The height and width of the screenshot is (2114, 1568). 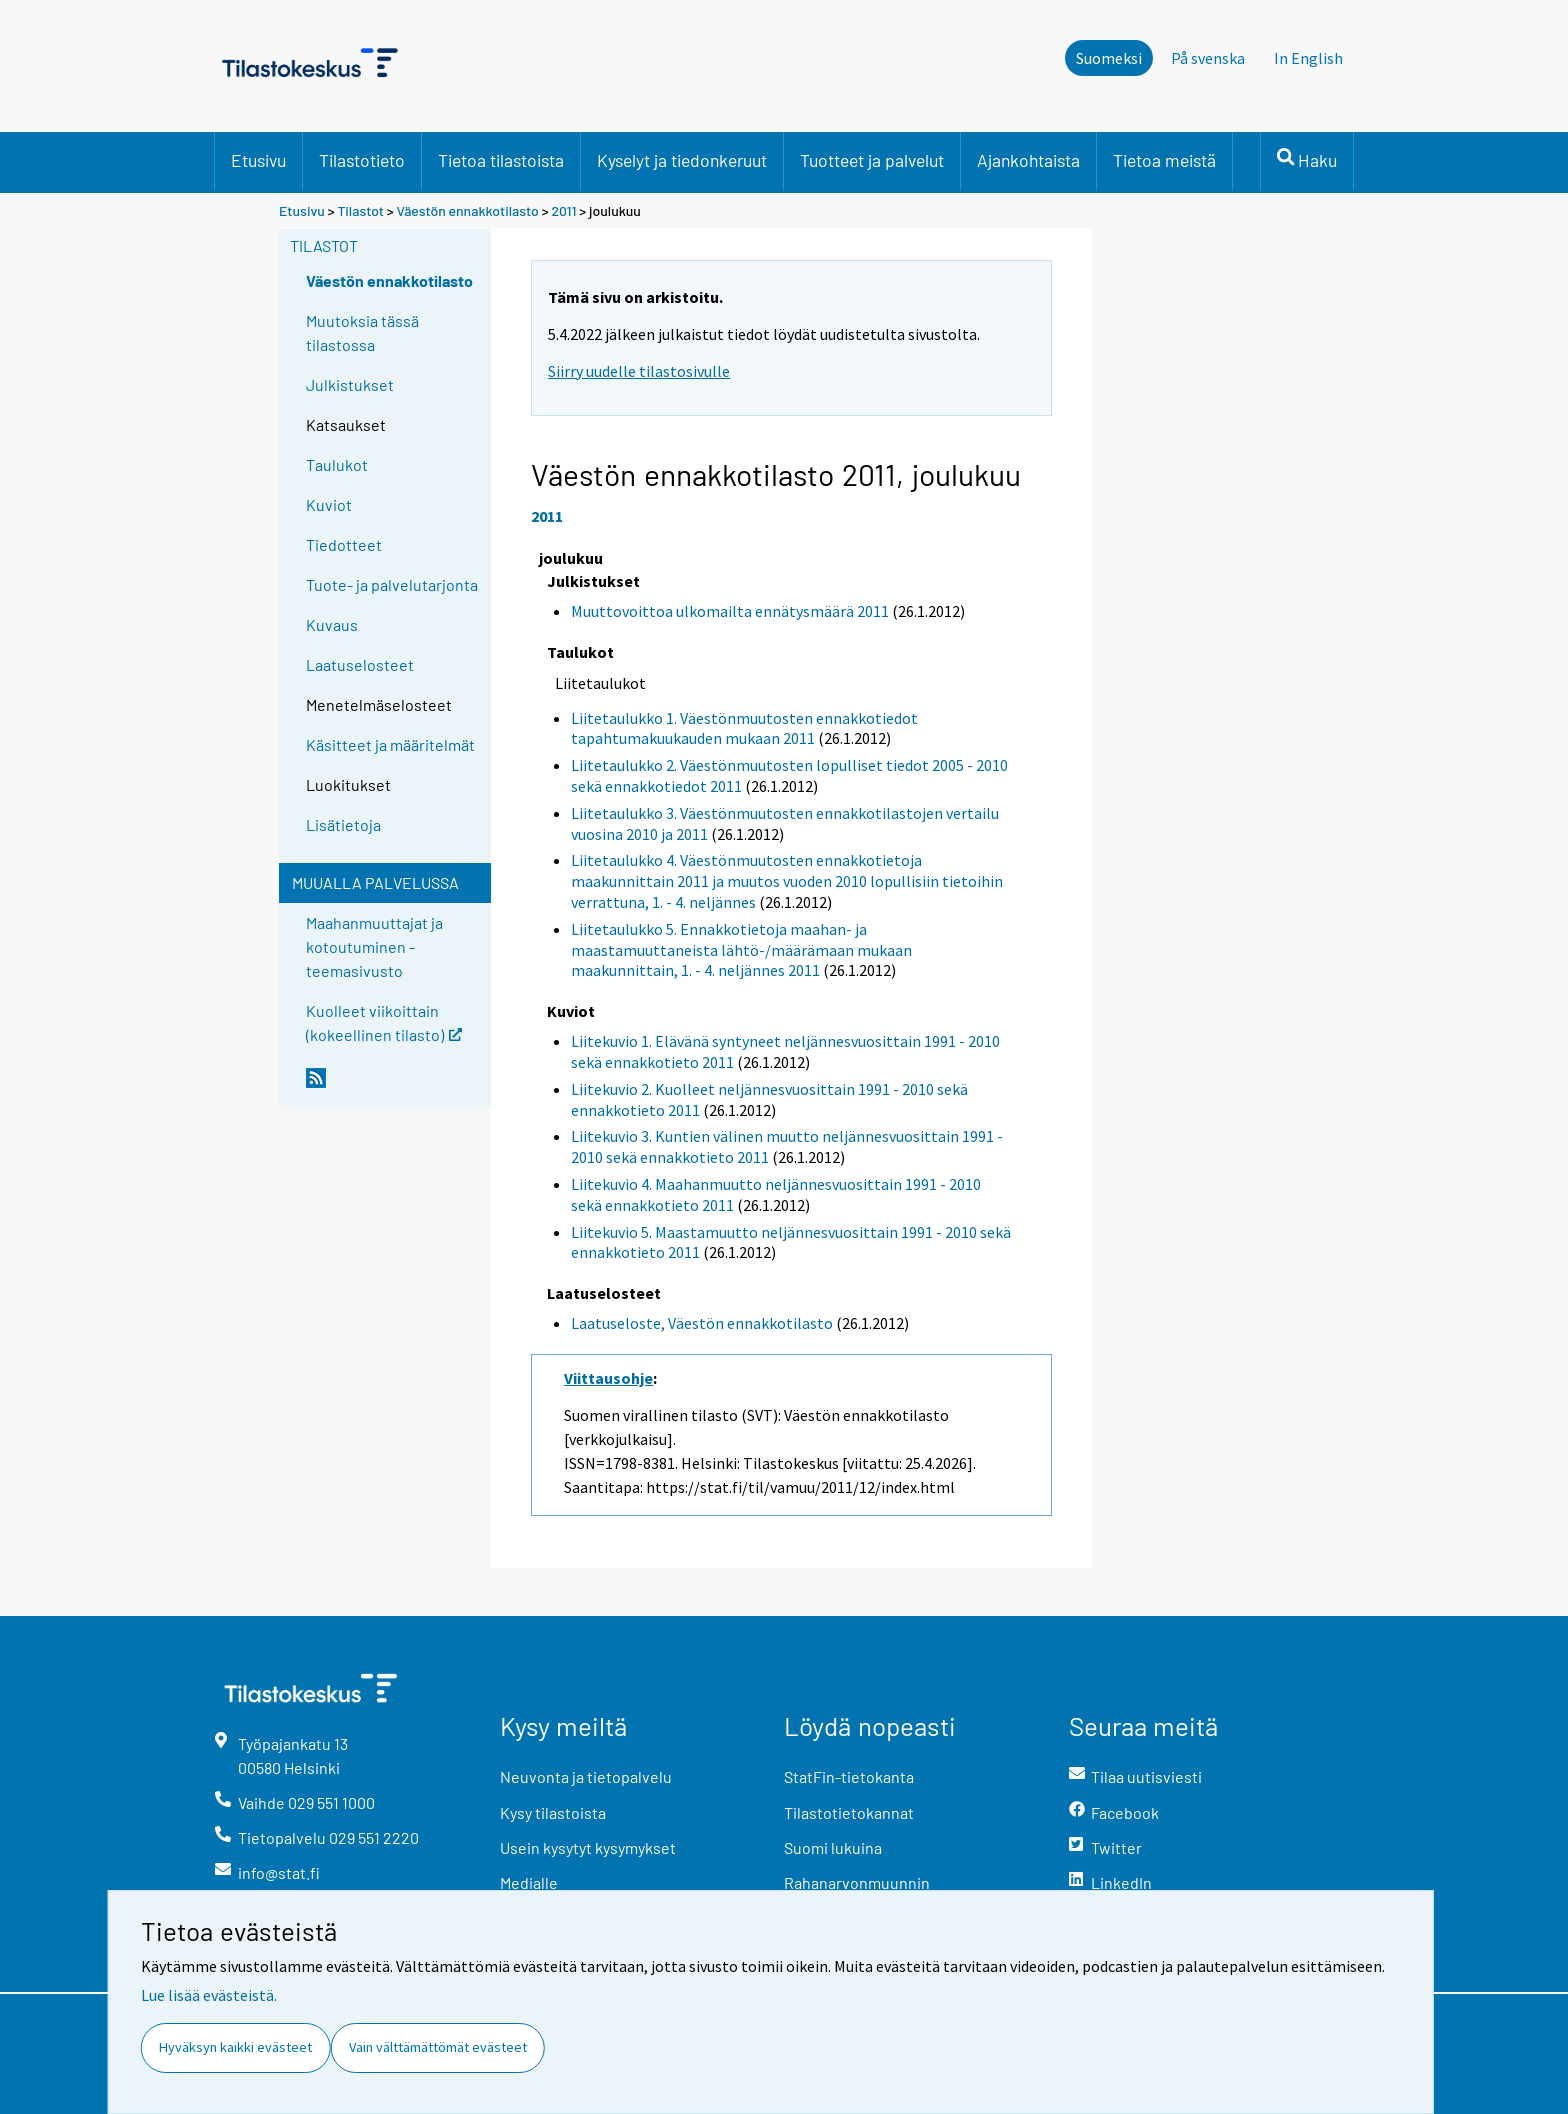 What do you see at coordinates (1164, 160) in the screenshot?
I see `Tietoa meistä` at bounding box center [1164, 160].